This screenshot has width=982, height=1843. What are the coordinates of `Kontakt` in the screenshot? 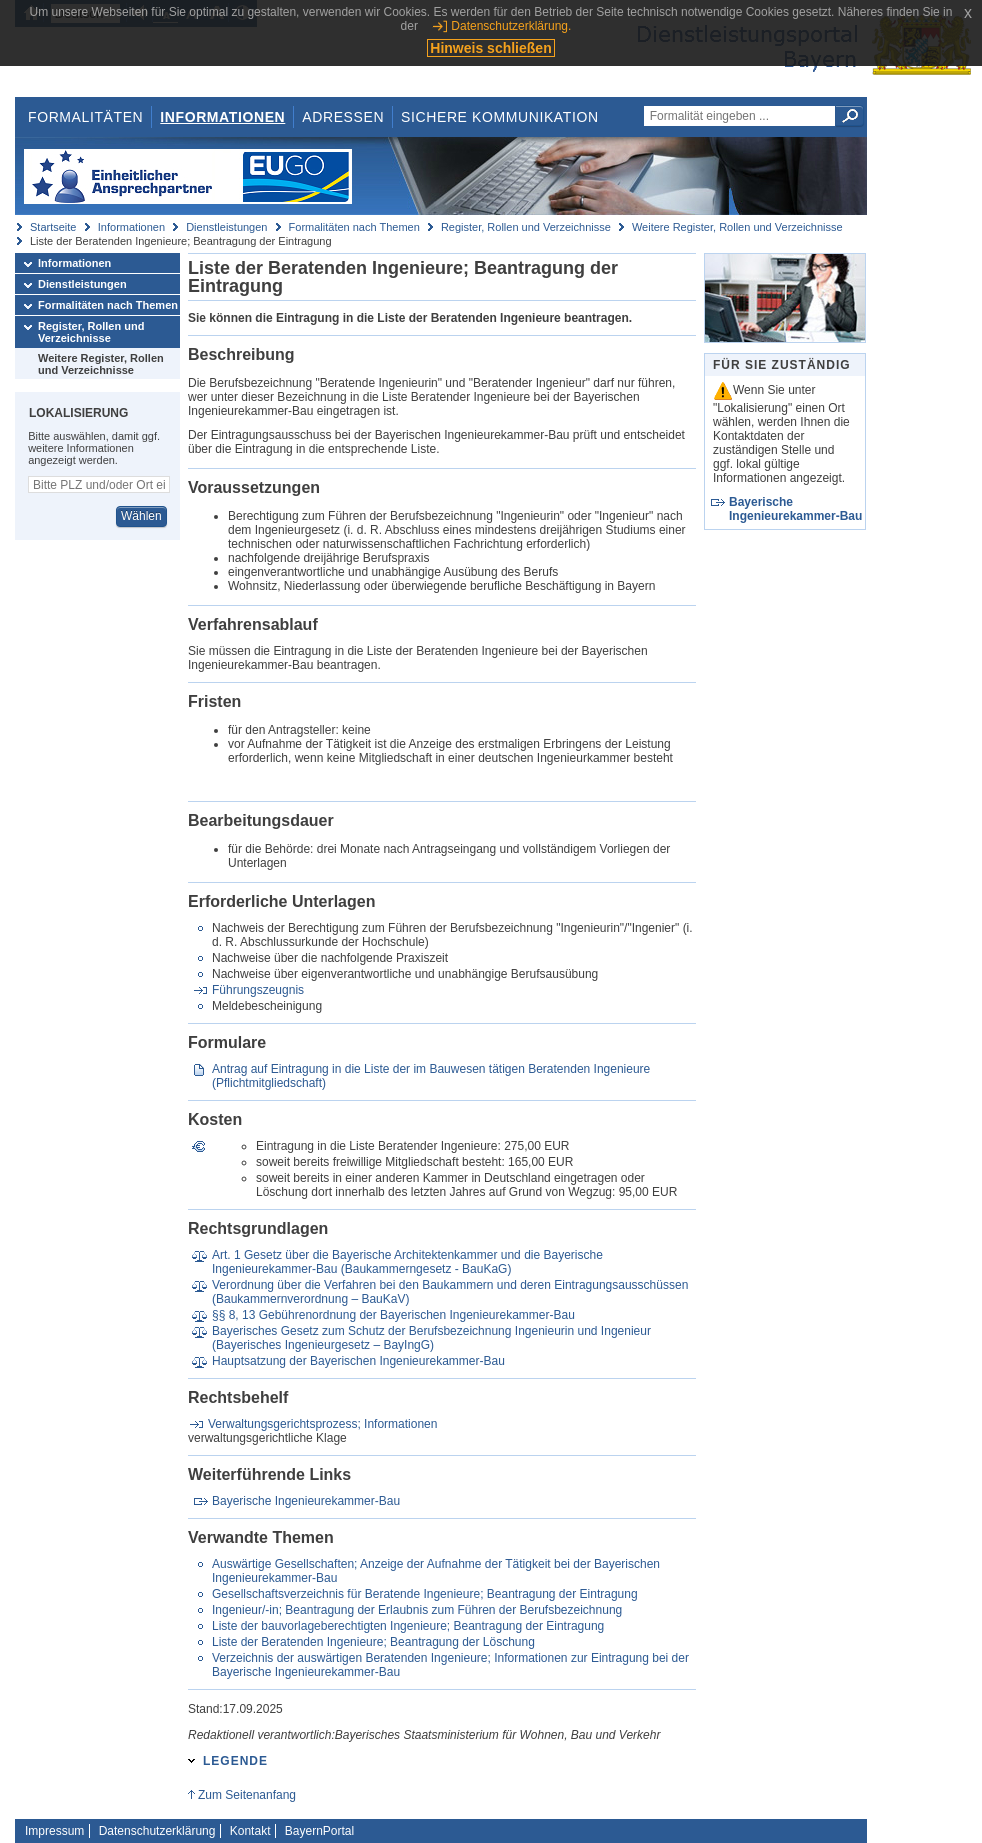 It's located at (250, 1831).